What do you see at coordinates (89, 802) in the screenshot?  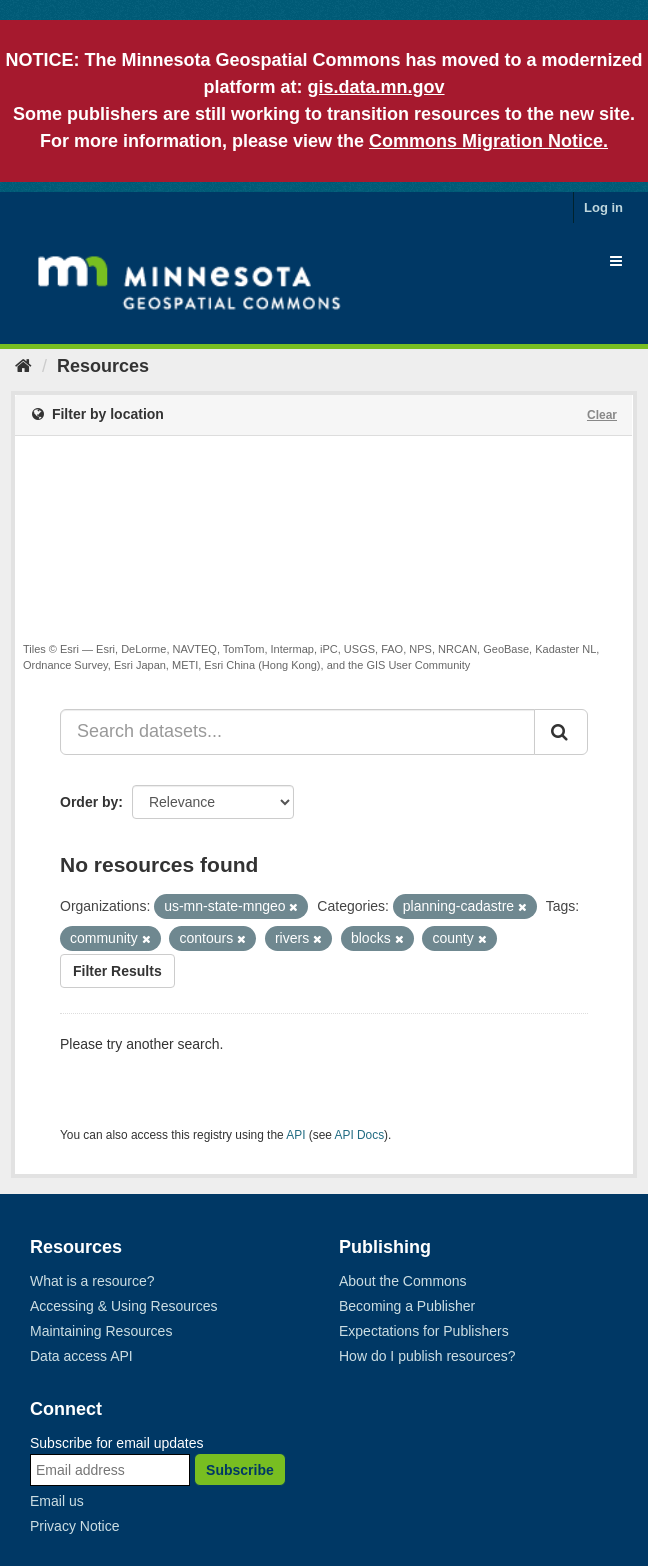 I see `Order by` at bounding box center [89, 802].